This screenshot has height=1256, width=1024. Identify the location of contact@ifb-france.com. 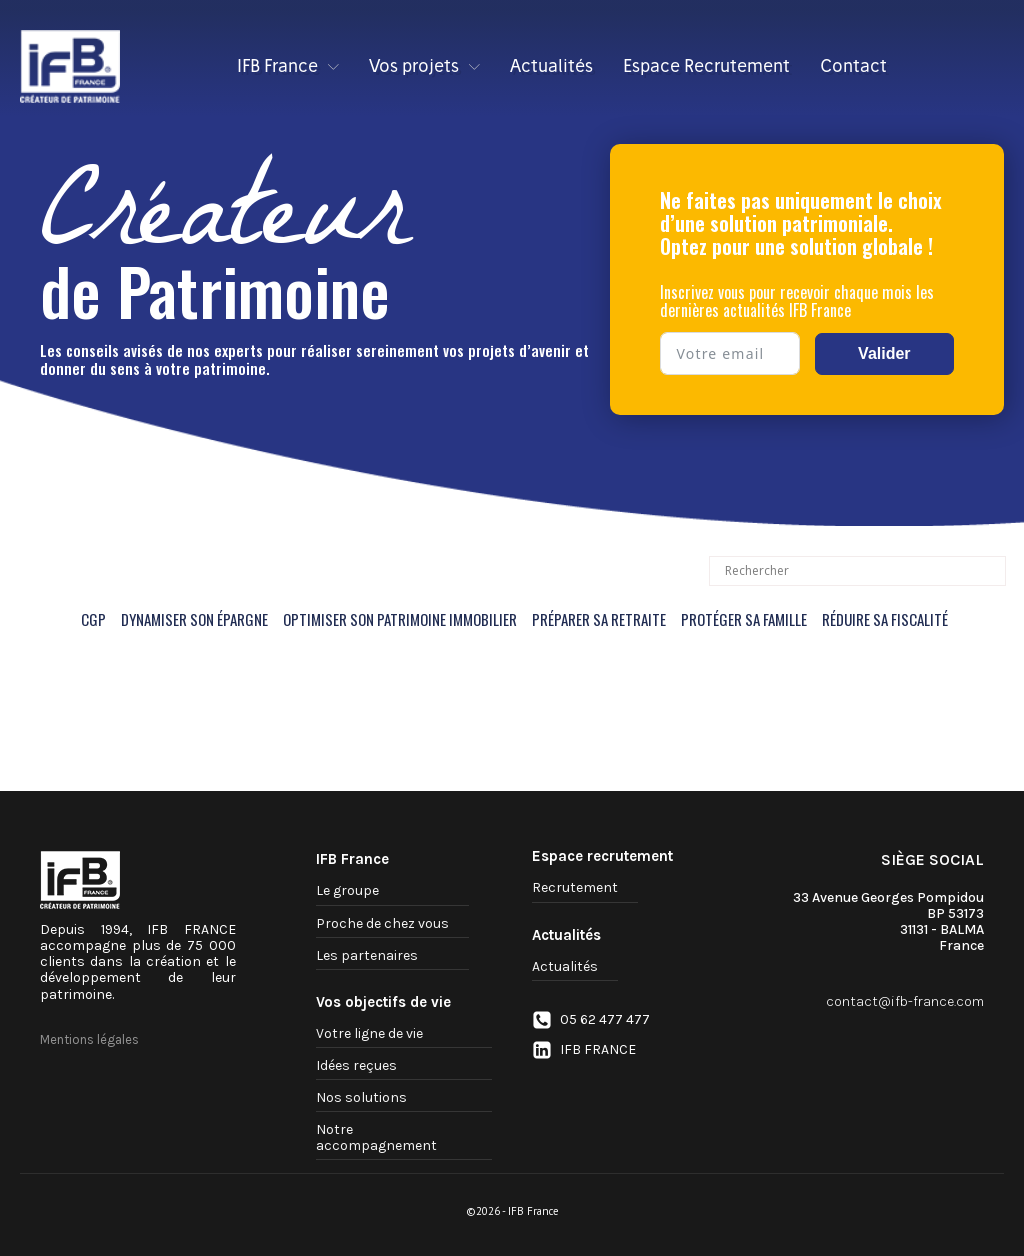
(905, 1002).